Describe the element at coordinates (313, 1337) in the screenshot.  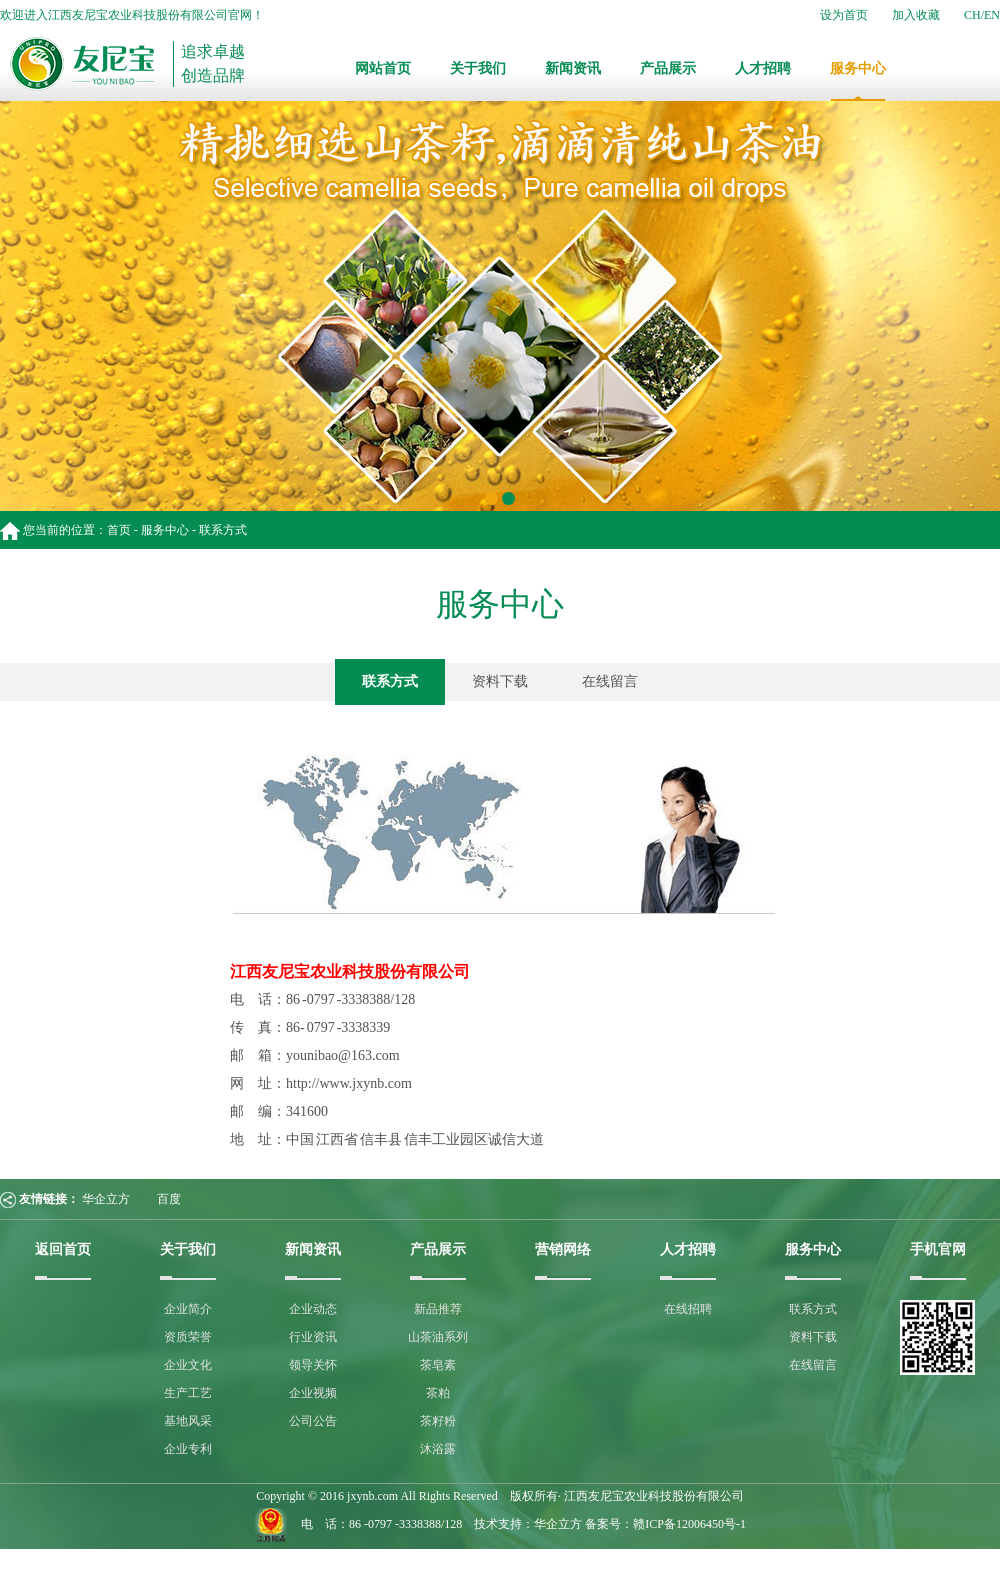
I see `行业资讯` at that location.